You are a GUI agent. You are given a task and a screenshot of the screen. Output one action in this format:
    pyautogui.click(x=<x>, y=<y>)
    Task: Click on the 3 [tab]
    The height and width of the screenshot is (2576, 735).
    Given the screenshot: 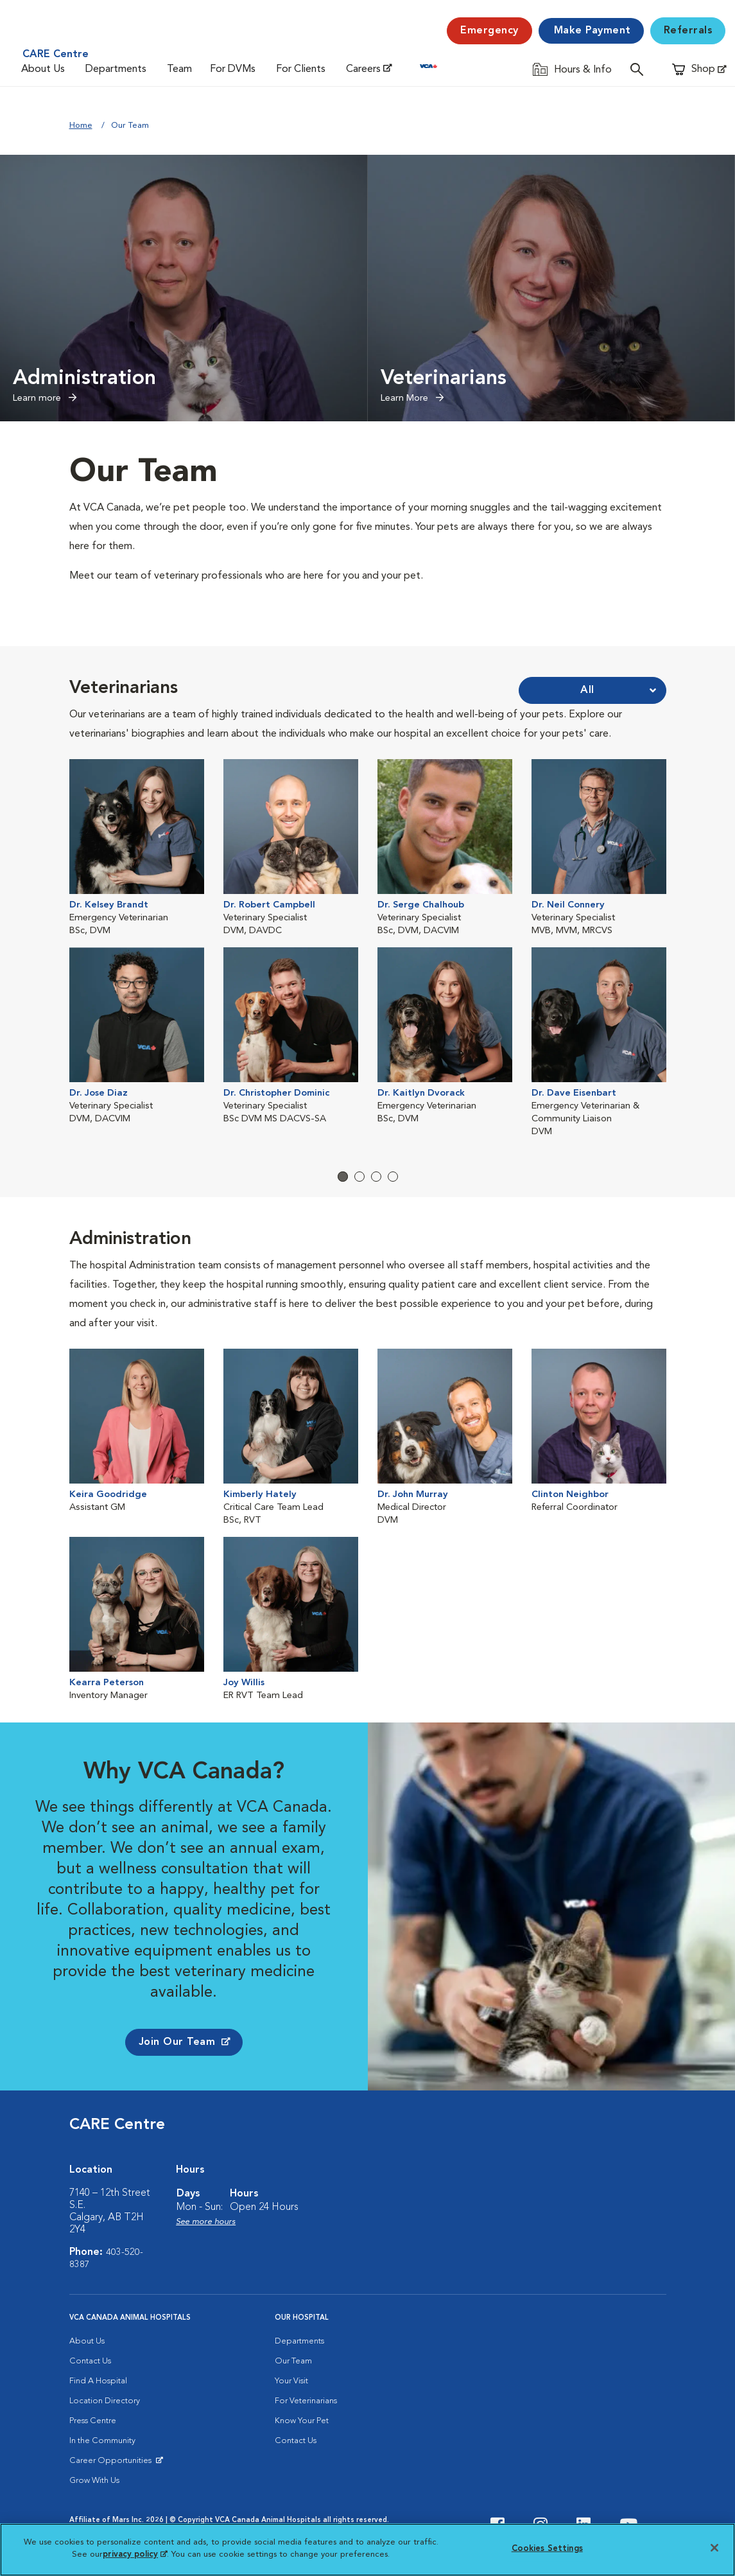 What is the action you would take?
    pyautogui.click(x=376, y=1178)
    